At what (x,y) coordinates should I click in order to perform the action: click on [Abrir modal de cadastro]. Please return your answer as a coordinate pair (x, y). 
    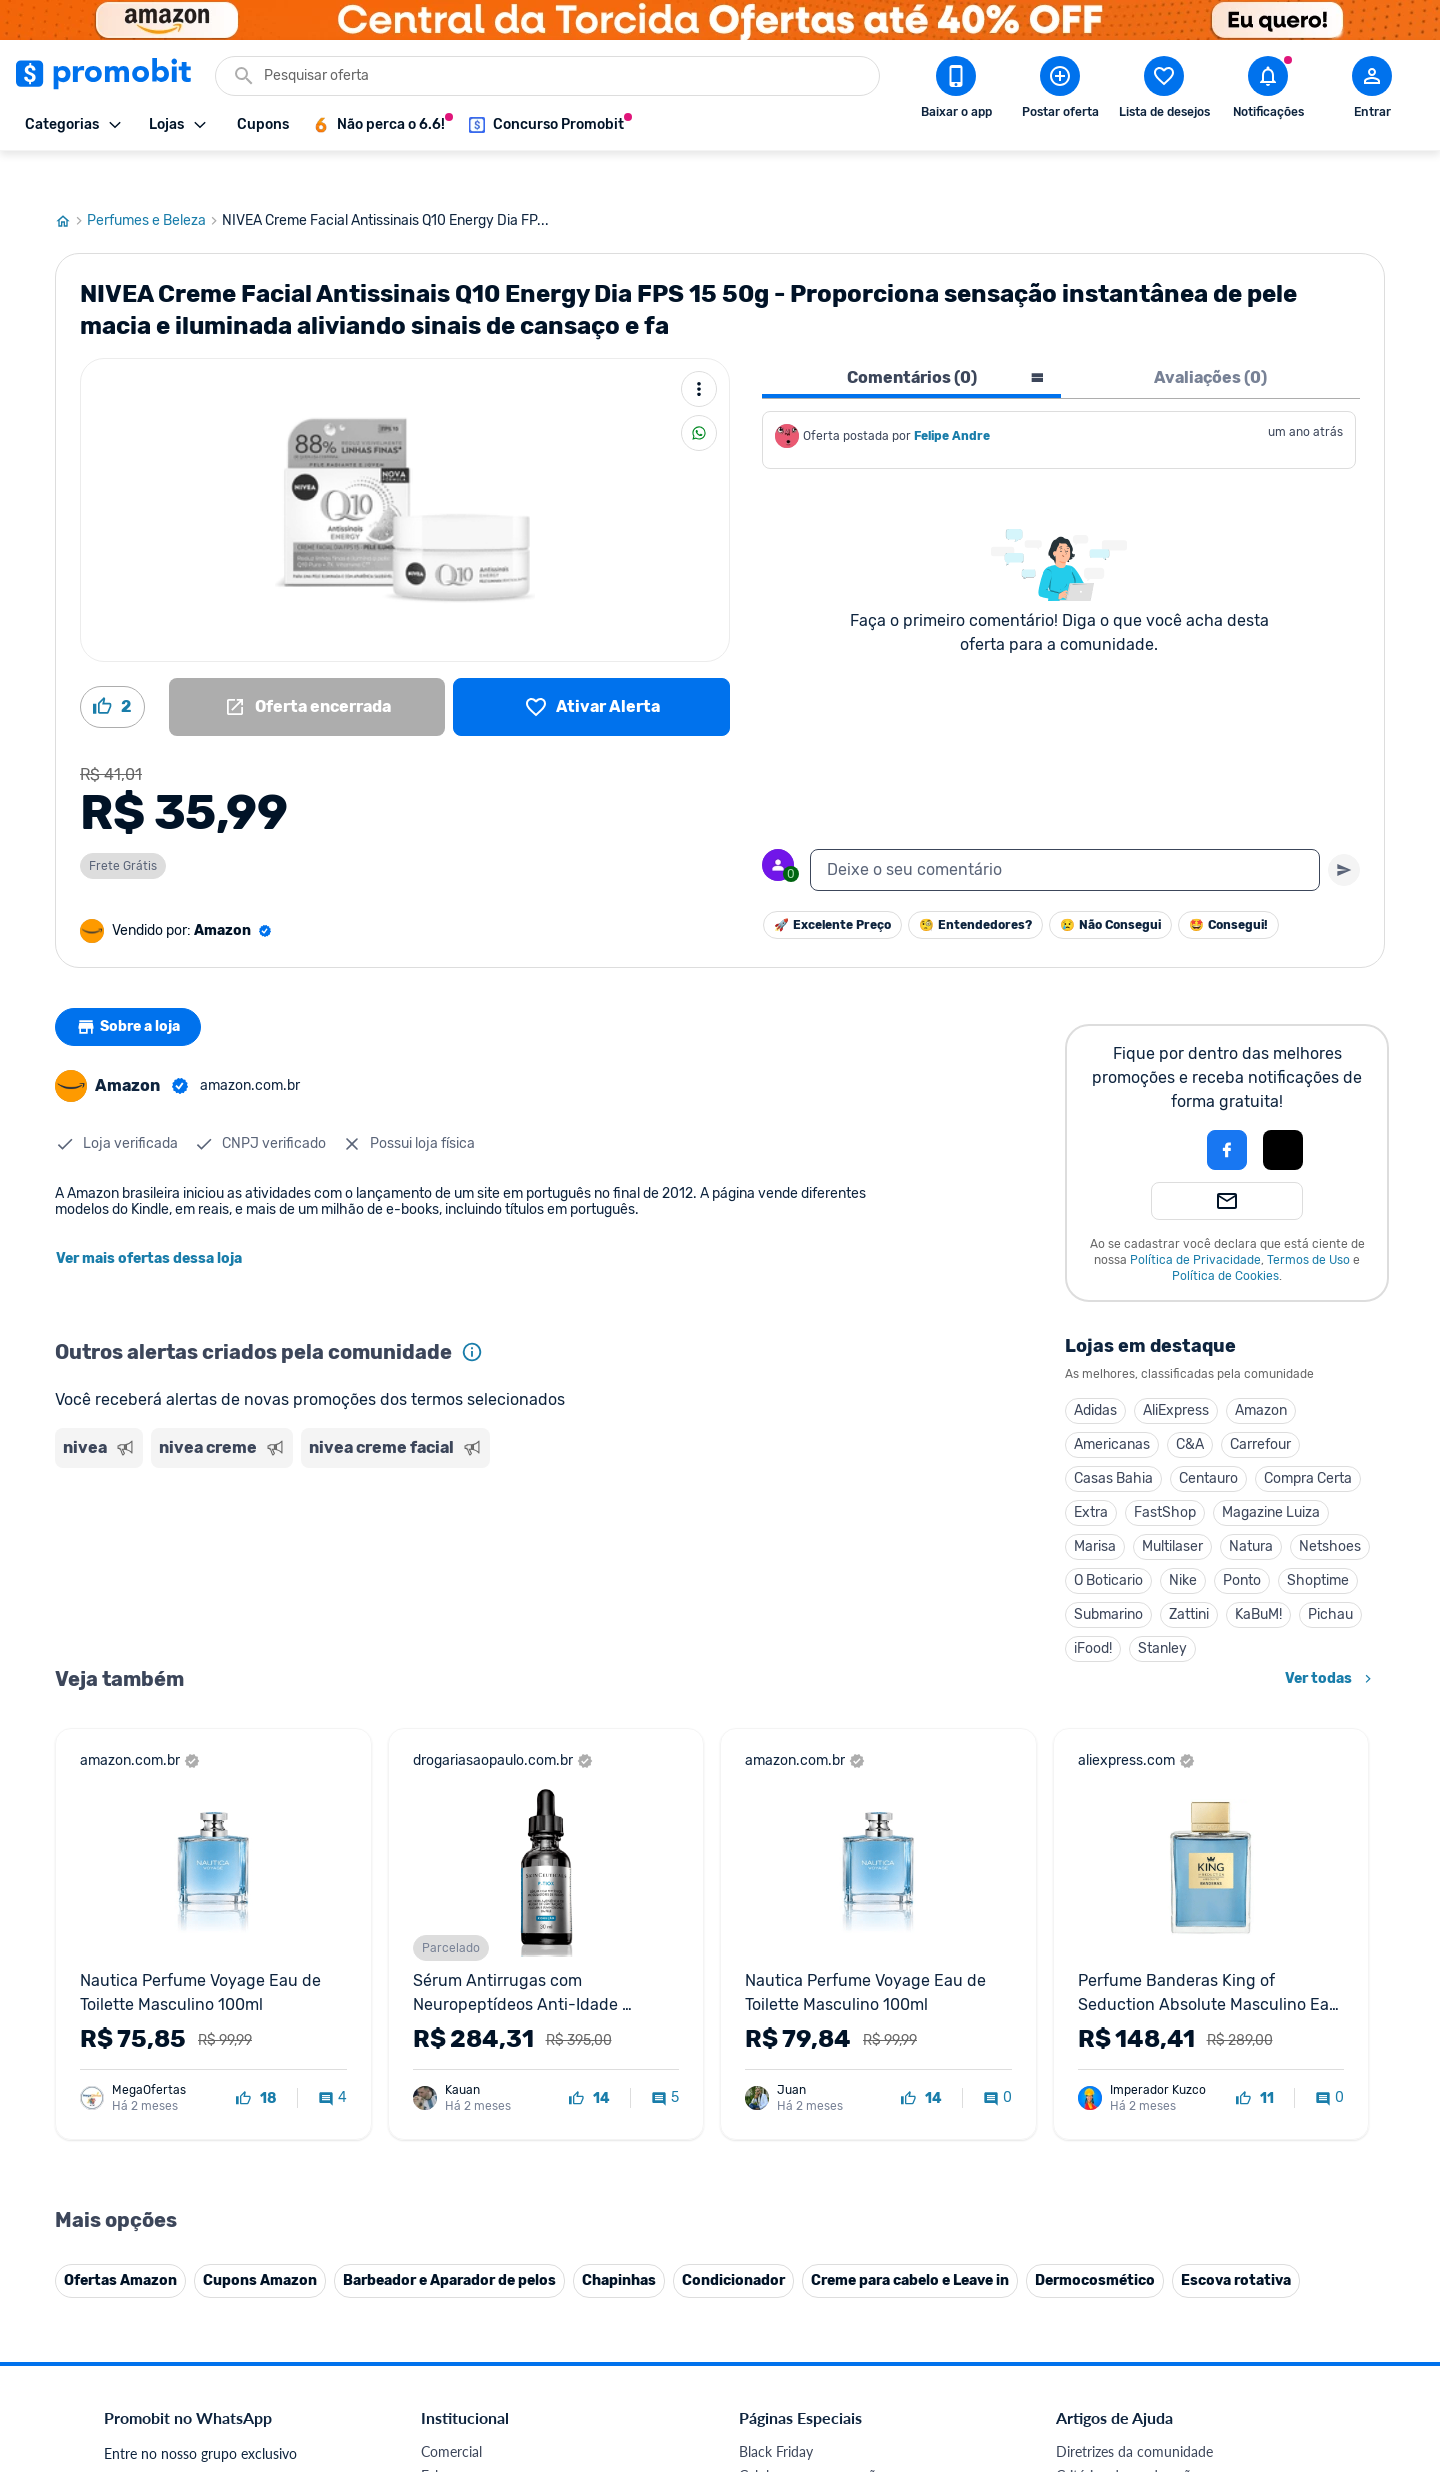
    Looking at the image, I should click on (1372, 91).